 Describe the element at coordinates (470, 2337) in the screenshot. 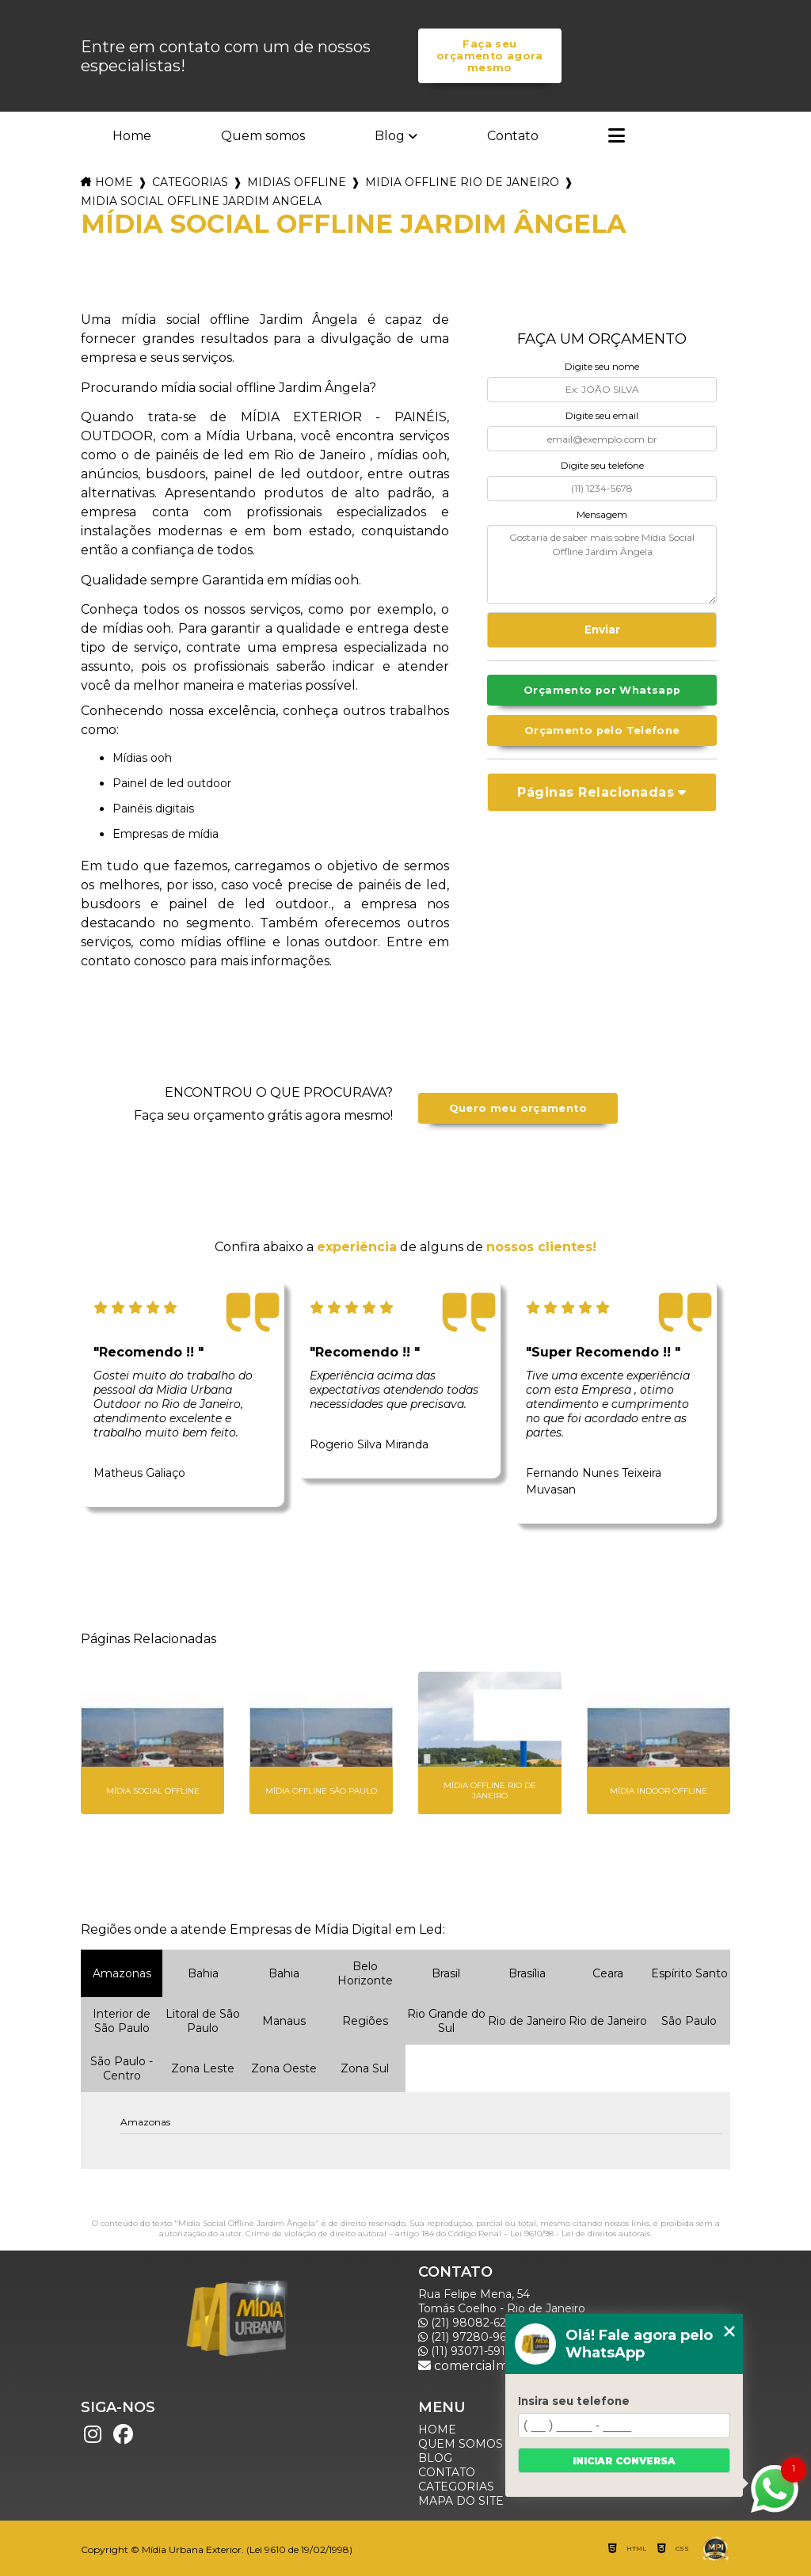

I see `(21) 97280-9600` at that location.